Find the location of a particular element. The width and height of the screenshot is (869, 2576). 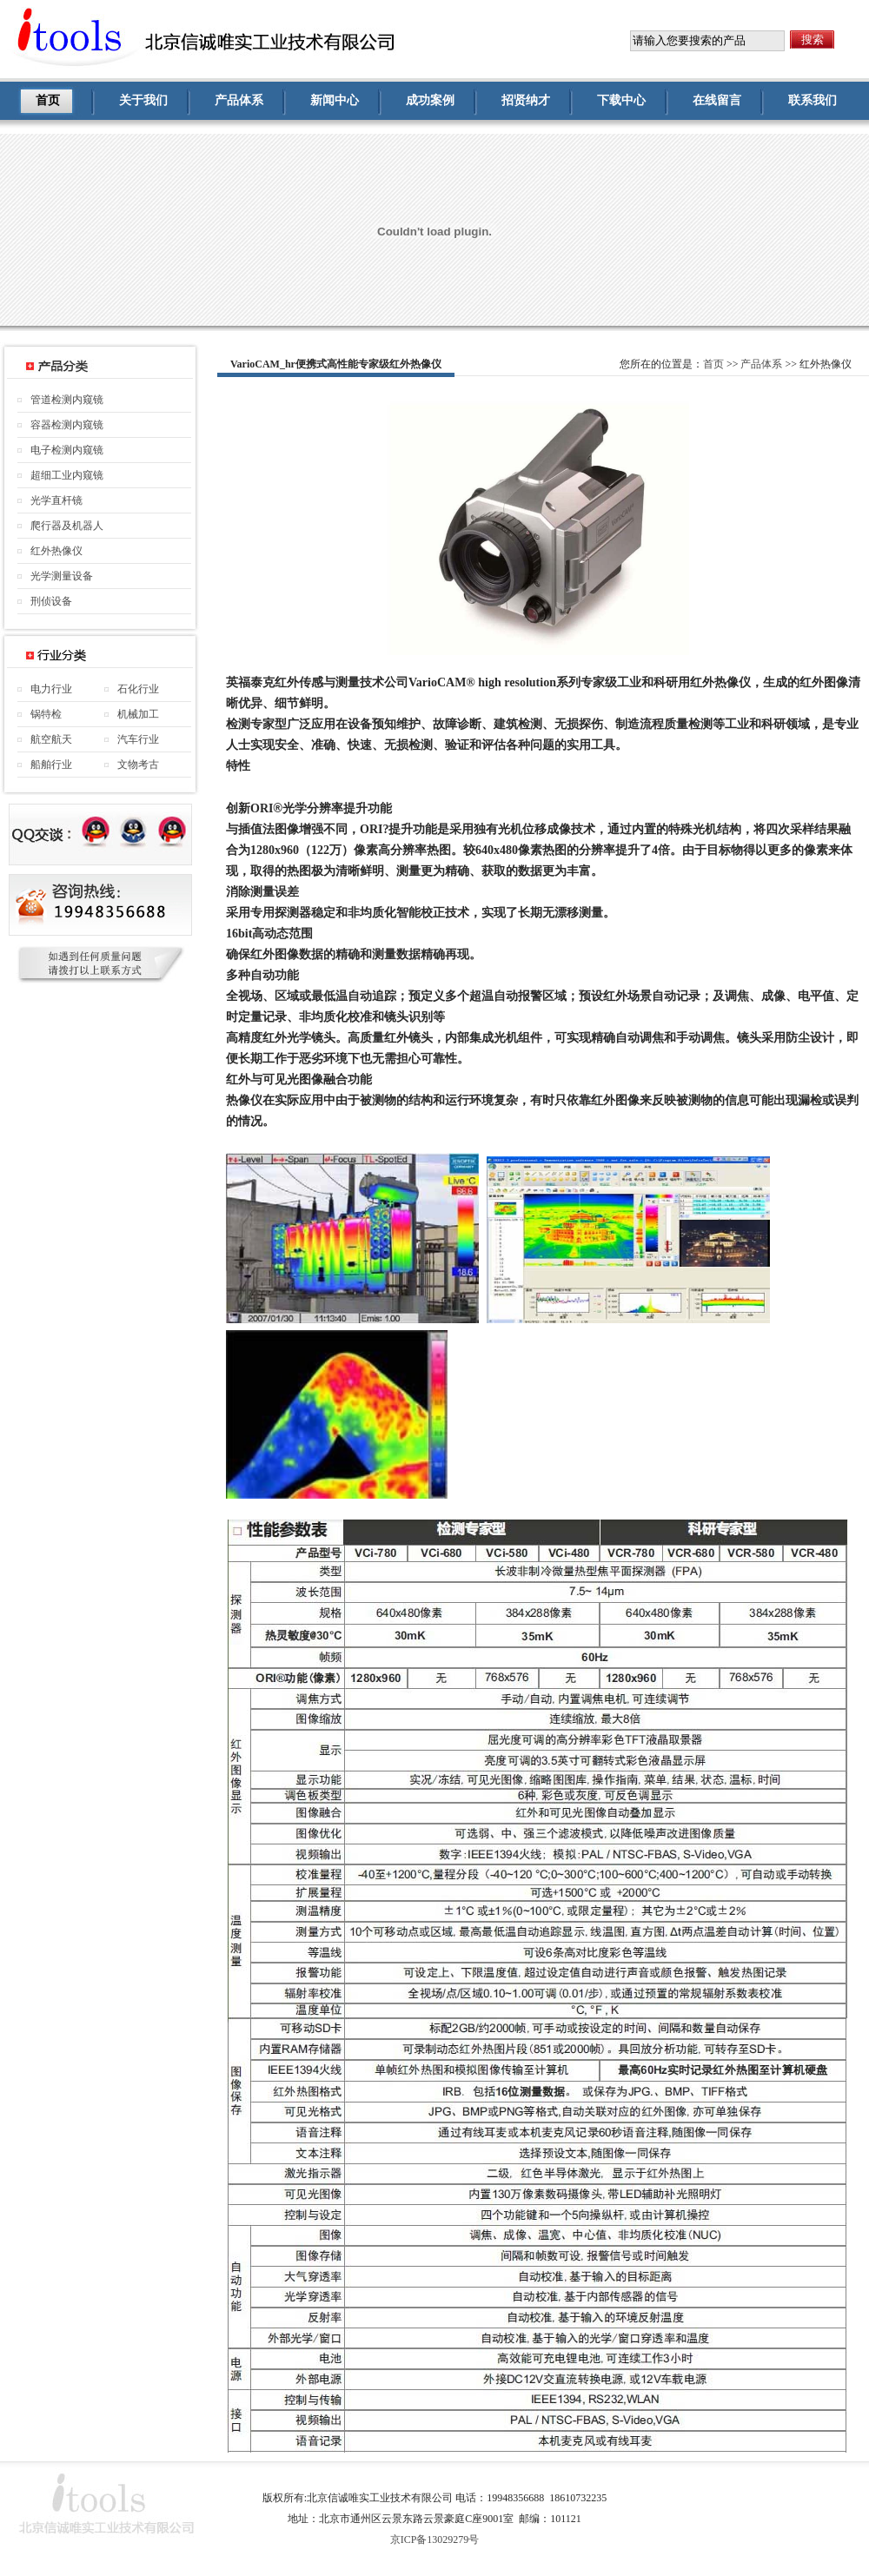

光学测量设备 is located at coordinates (61, 576).